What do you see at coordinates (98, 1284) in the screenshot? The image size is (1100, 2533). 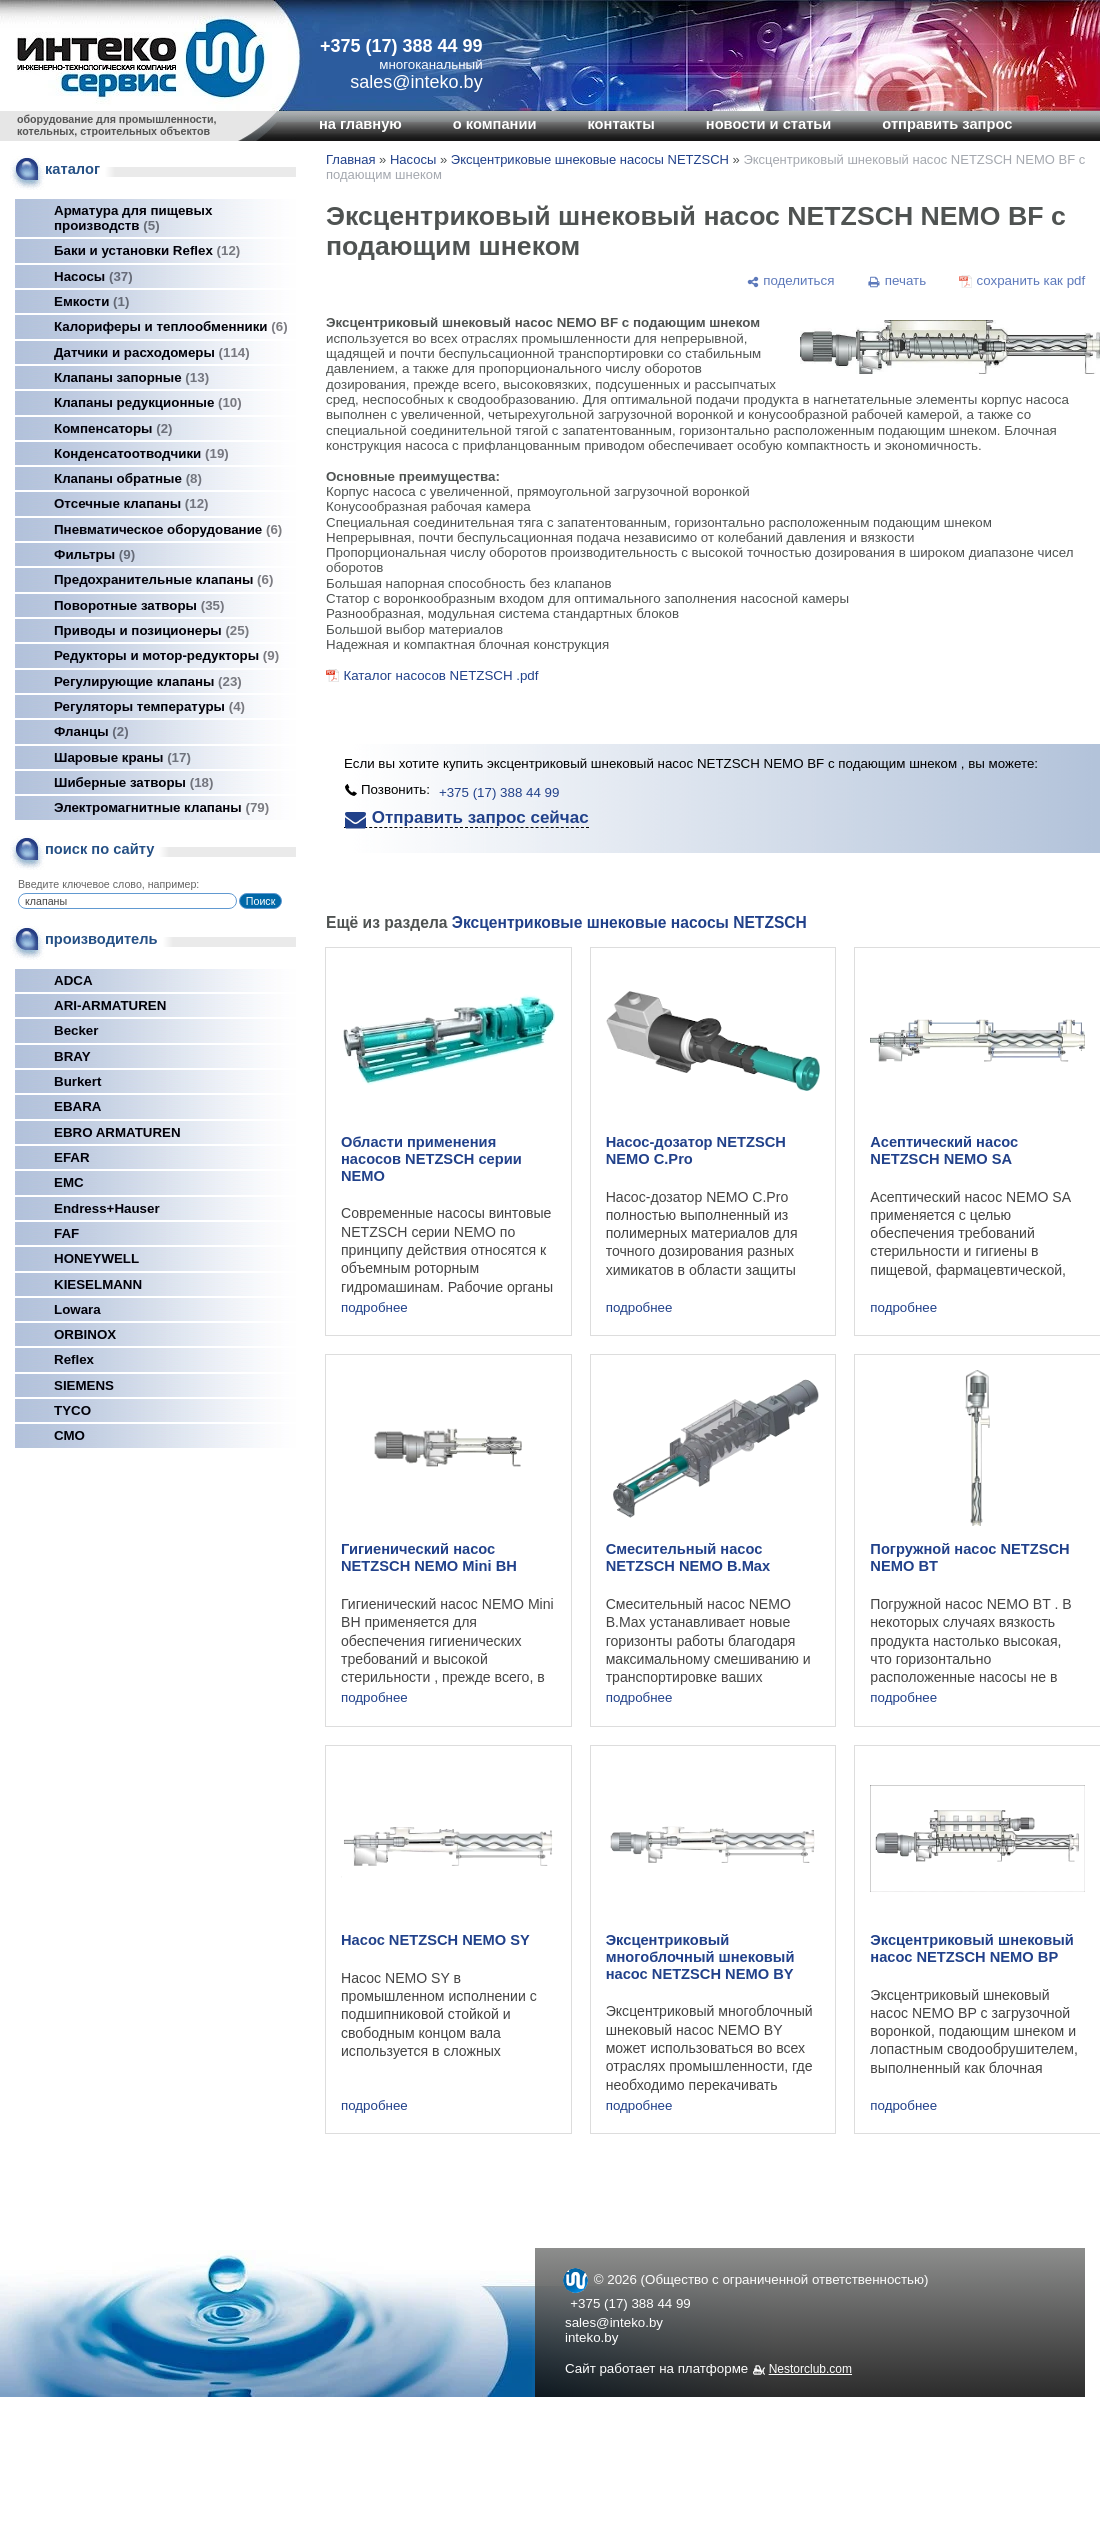 I see `KIESELMANN` at bounding box center [98, 1284].